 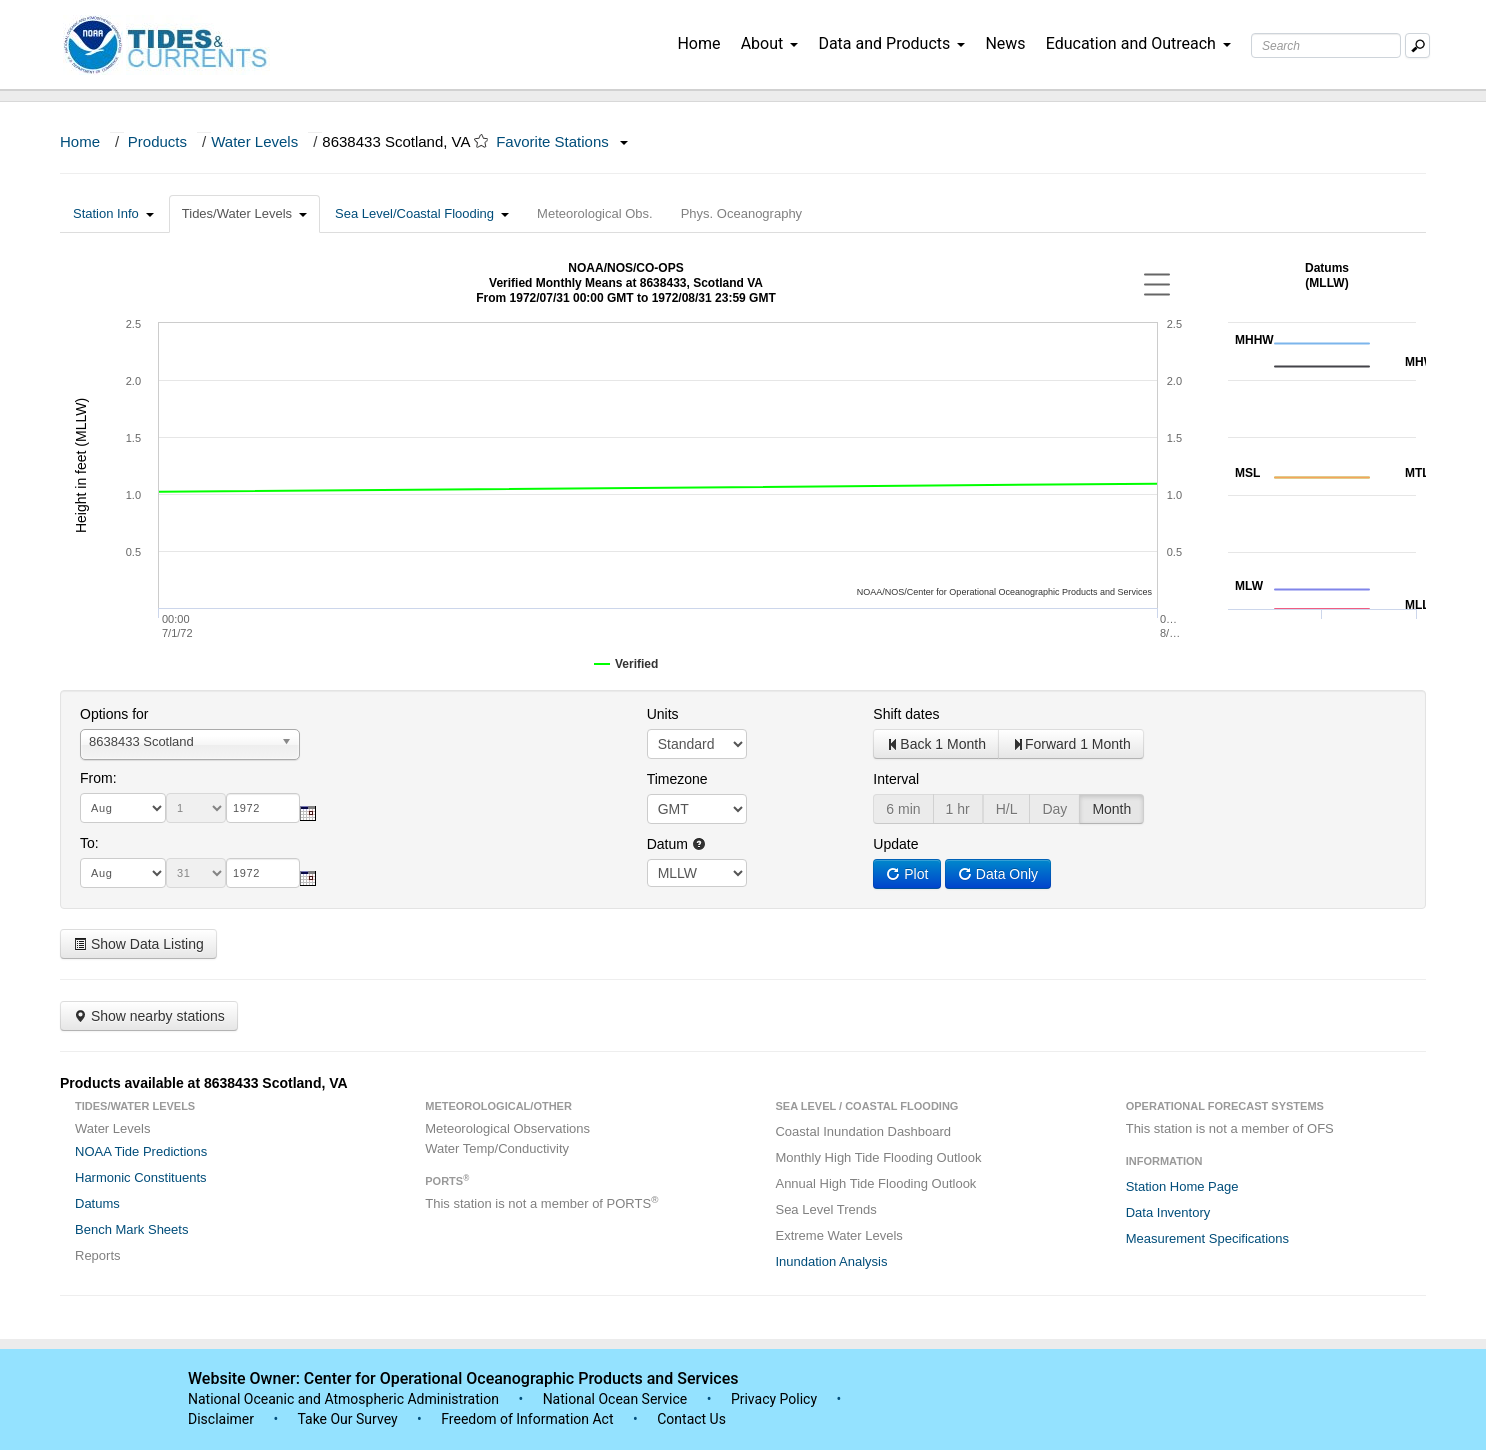 I want to click on [Mobile Search Text Box], so click(x=1417, y=45).